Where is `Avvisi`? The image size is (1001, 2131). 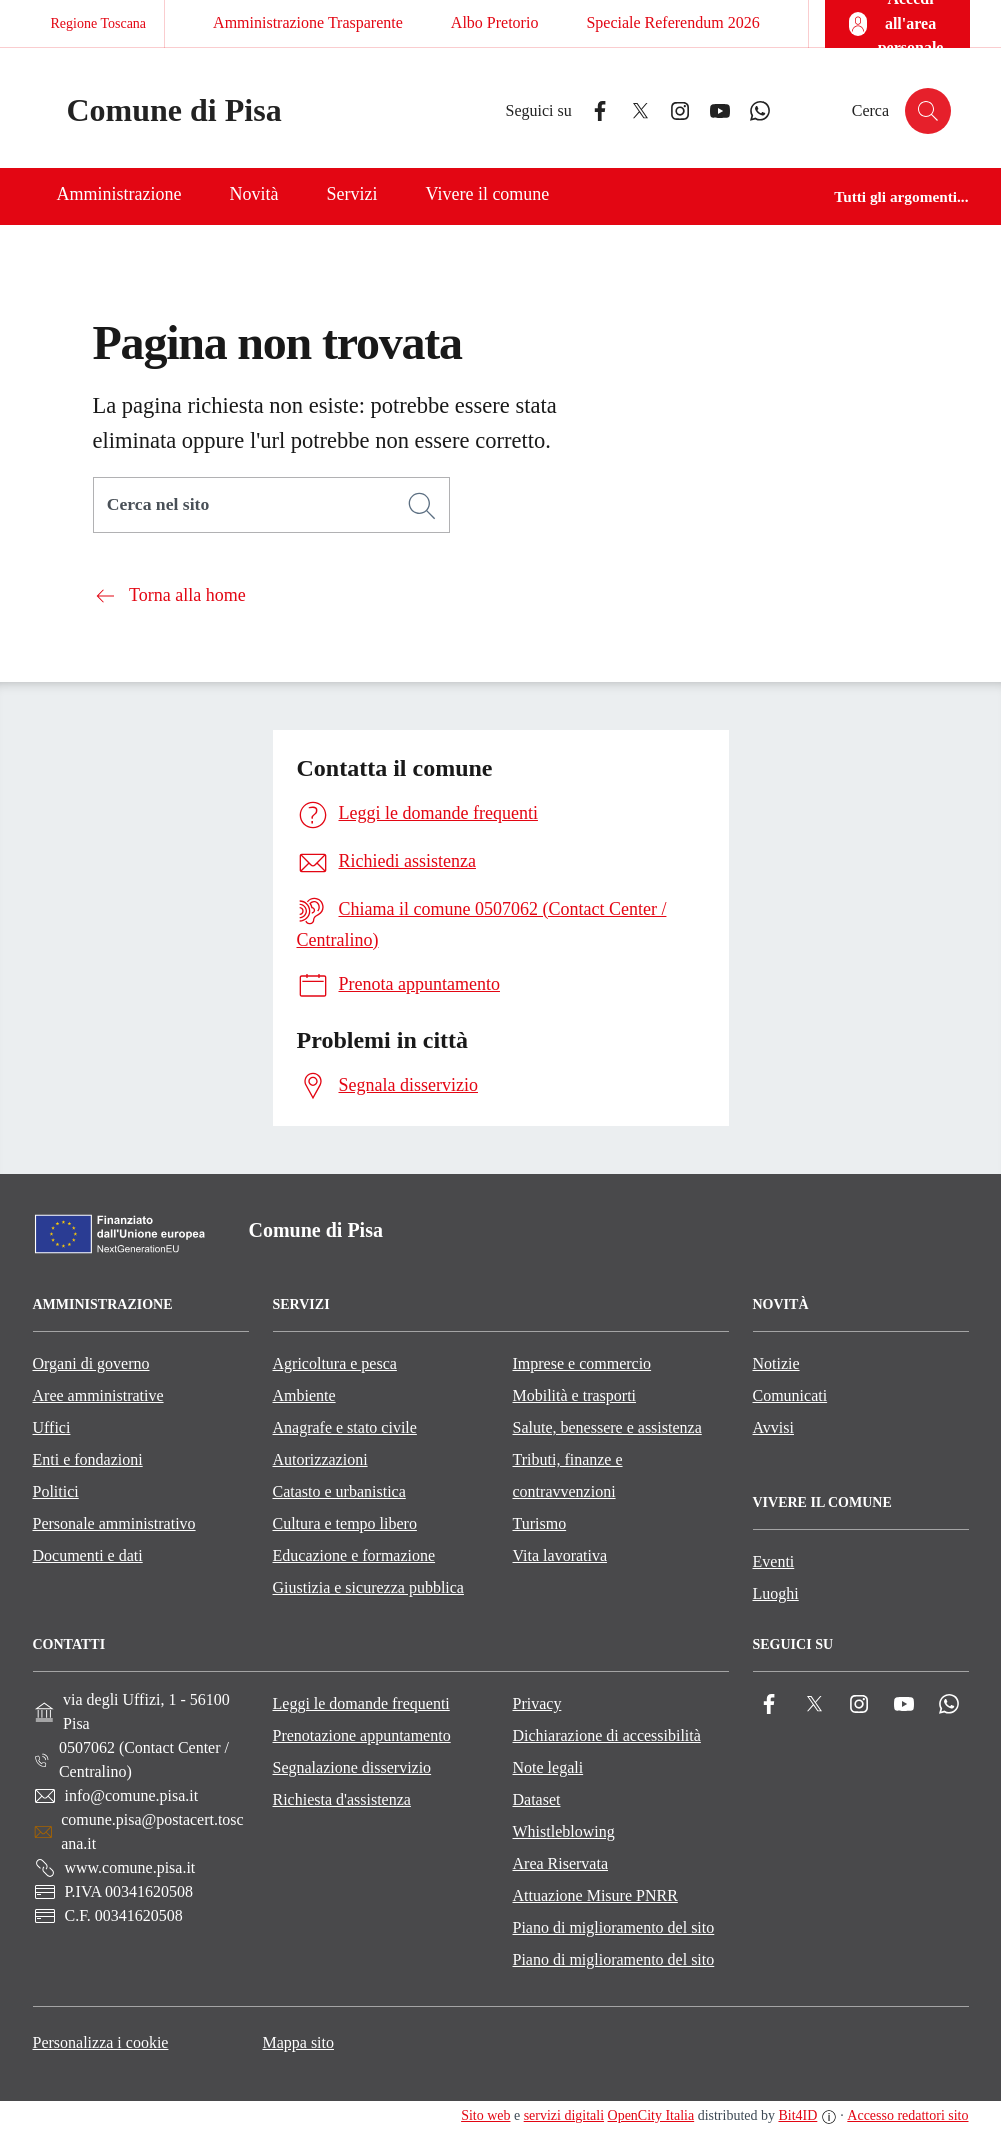
Avvisi is located at coordinates (773, 1427).